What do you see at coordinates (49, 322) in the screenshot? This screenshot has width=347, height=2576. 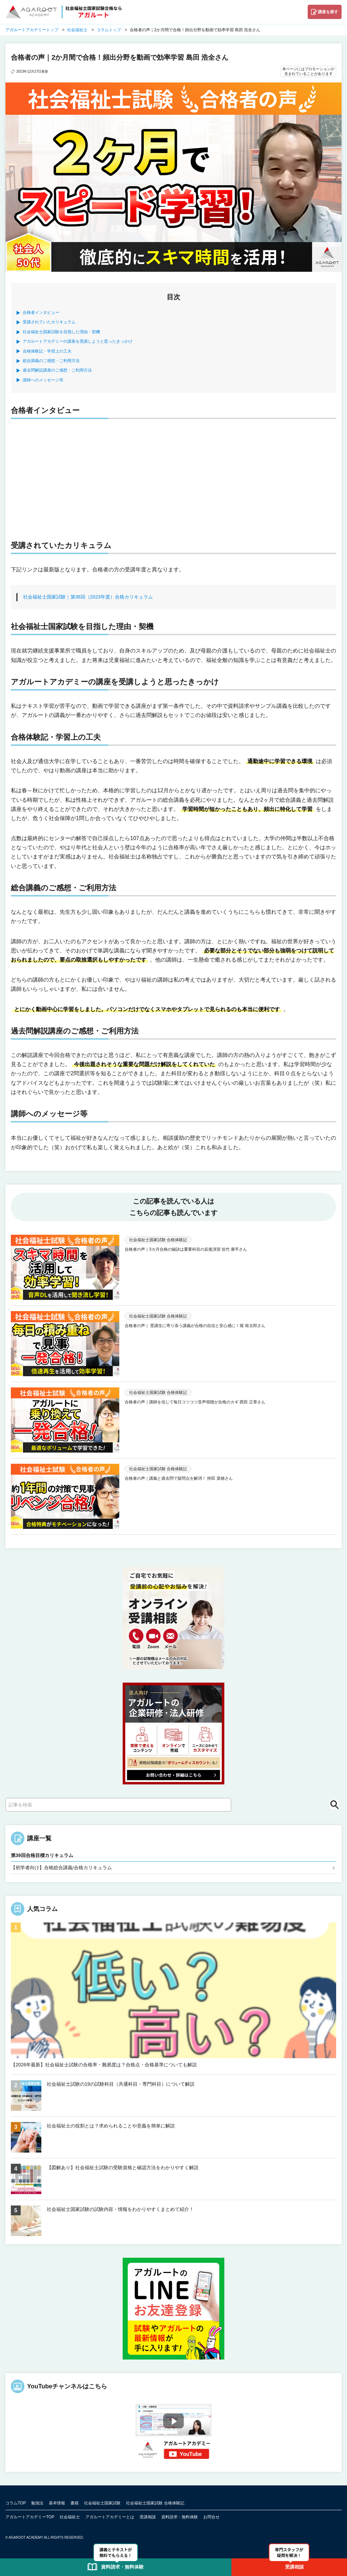 I see `受講されていたカリキュラム` at bounding box center [49, 322].